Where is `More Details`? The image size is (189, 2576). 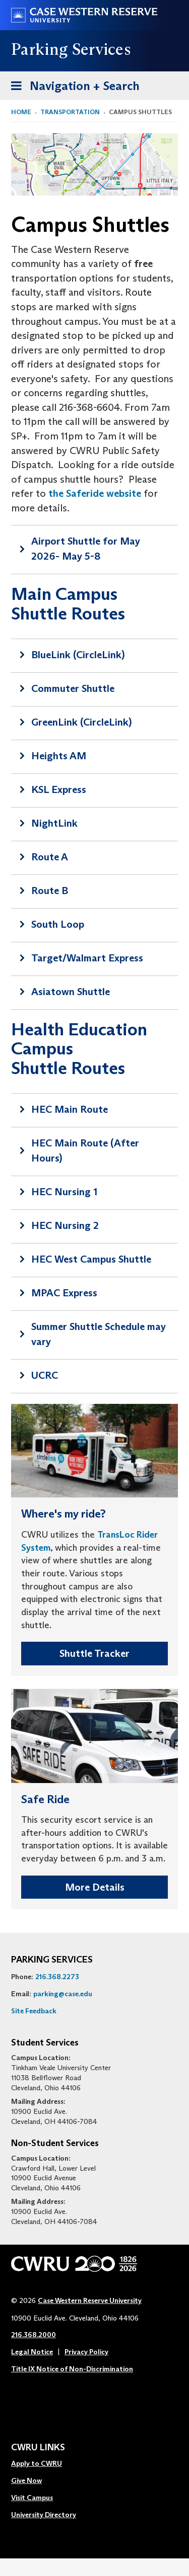
More Details is located at coordinates (94, 1887).